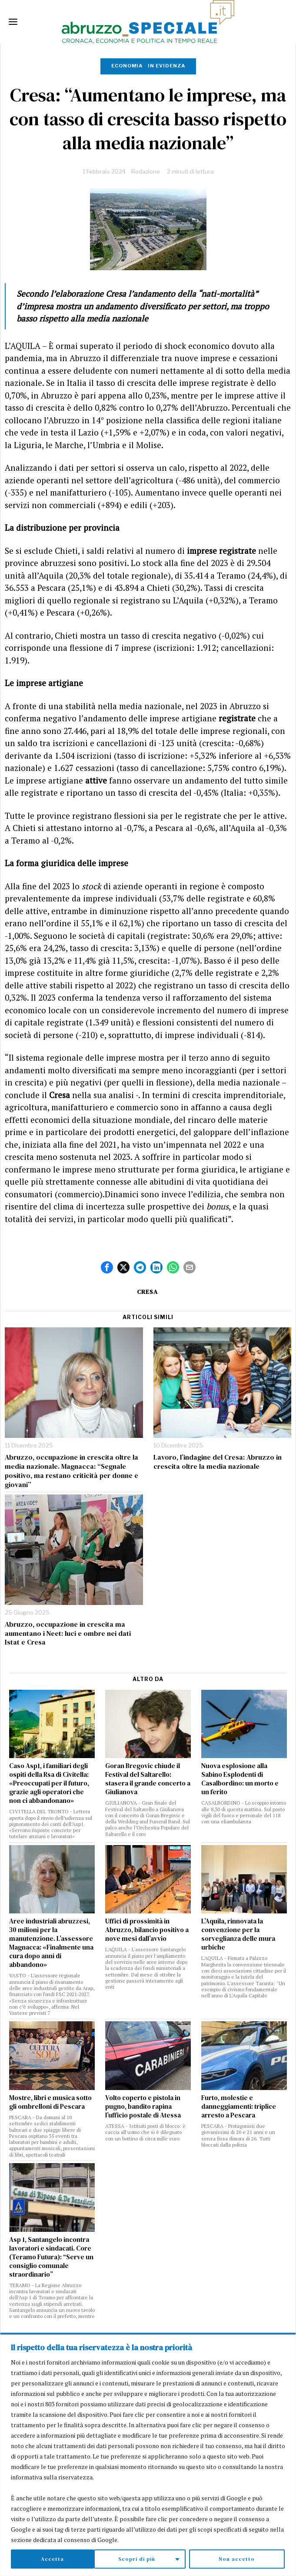 The width and height of the screenshot is (296, 2576). What do you see at coordinates (147, 1779) in the screenshot?
I see `Goran Bregovic chiude il Festival del Saltarello: stasera il grande concerto a Giulianova` at bounding box center [147, 1779].